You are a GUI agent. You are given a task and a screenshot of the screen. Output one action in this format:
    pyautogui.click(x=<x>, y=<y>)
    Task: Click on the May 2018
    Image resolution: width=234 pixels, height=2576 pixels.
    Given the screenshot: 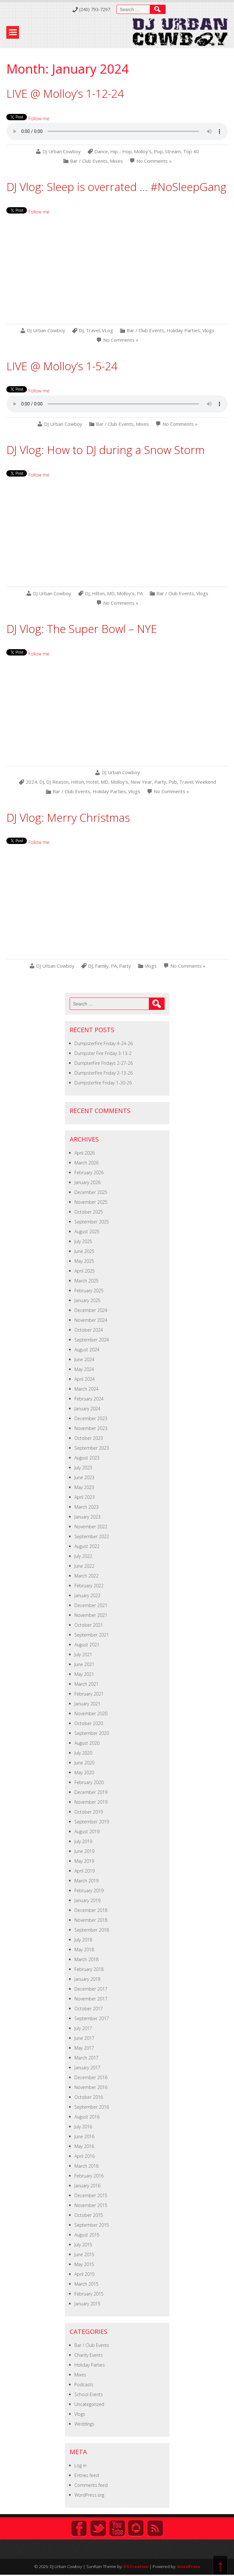 What is the action you would take?
    pyautogui.click(x=84, y=1950)
    